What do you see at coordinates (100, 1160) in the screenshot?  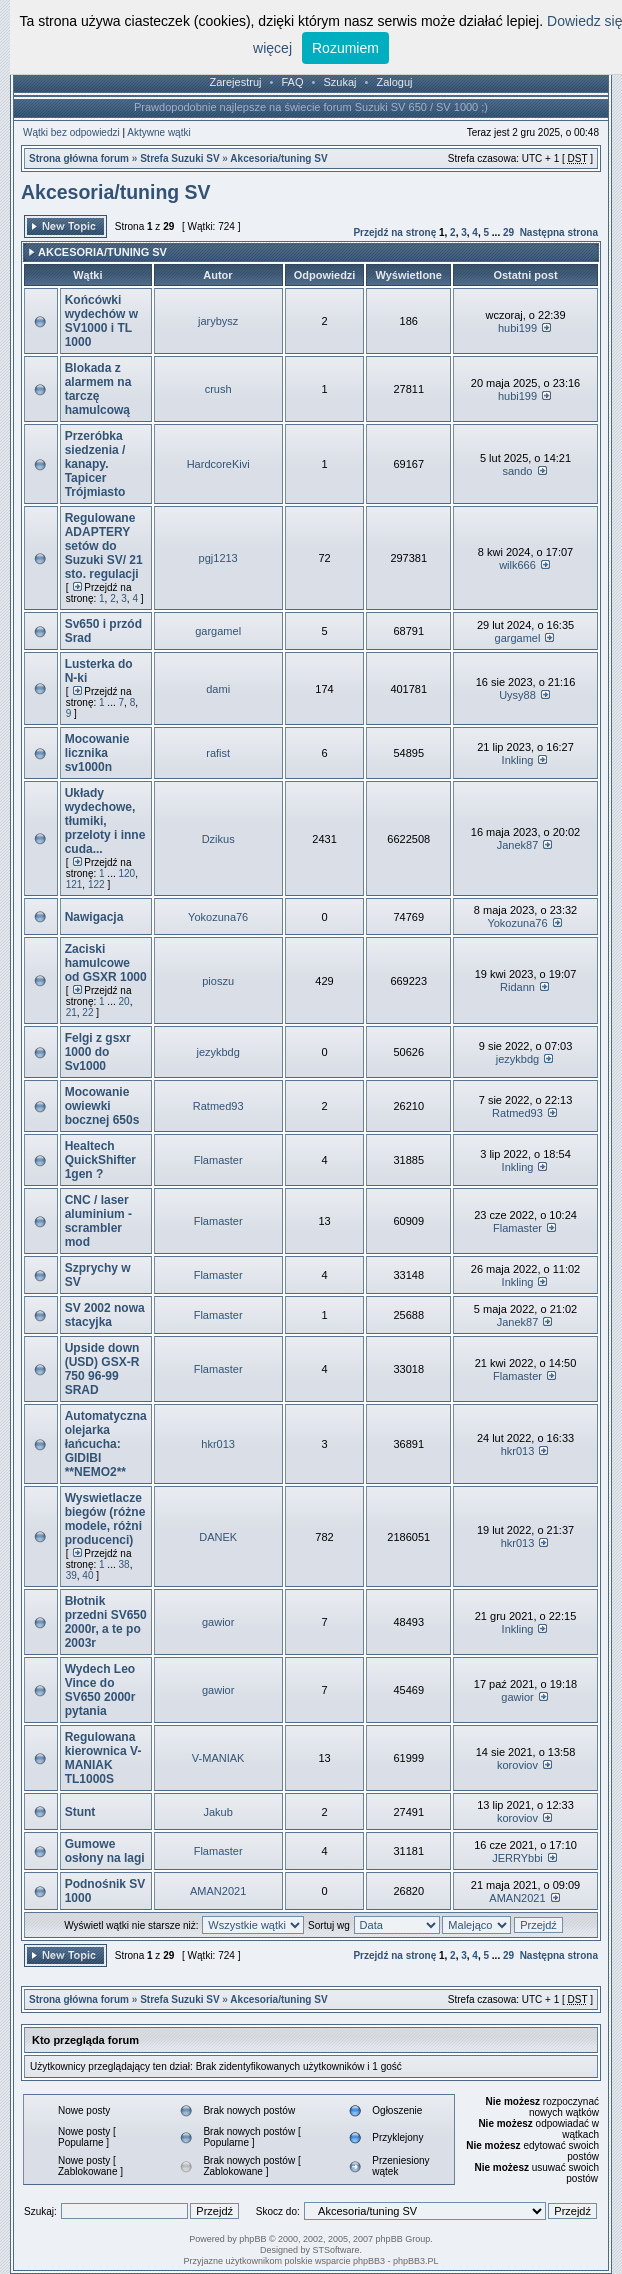 I see `Healtech QuickShifter 1gen ?` at bounding box center [100, 1160].